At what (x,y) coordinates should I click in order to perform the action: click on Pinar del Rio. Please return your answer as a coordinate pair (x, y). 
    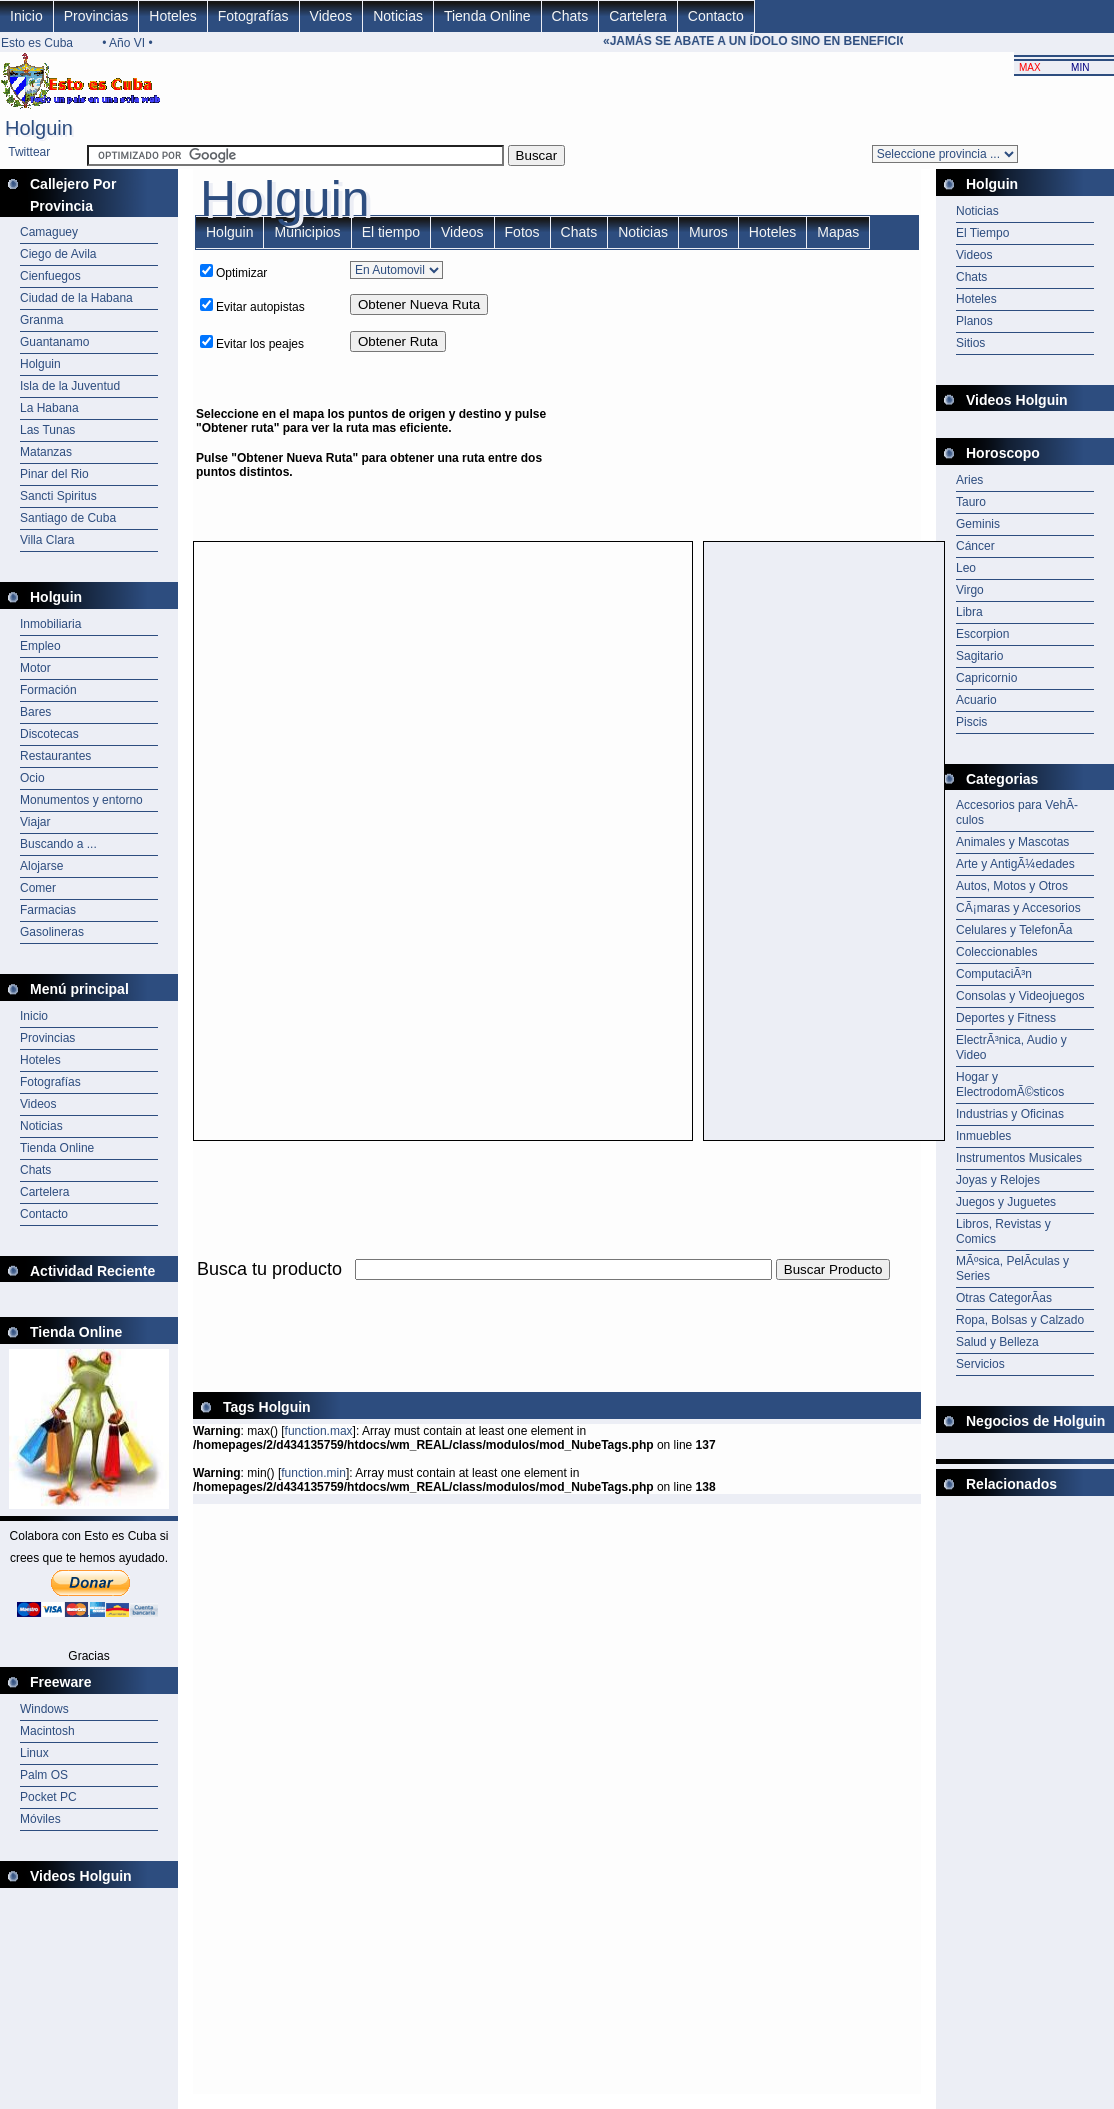
    Looking at the image, I should click on (54, 474).